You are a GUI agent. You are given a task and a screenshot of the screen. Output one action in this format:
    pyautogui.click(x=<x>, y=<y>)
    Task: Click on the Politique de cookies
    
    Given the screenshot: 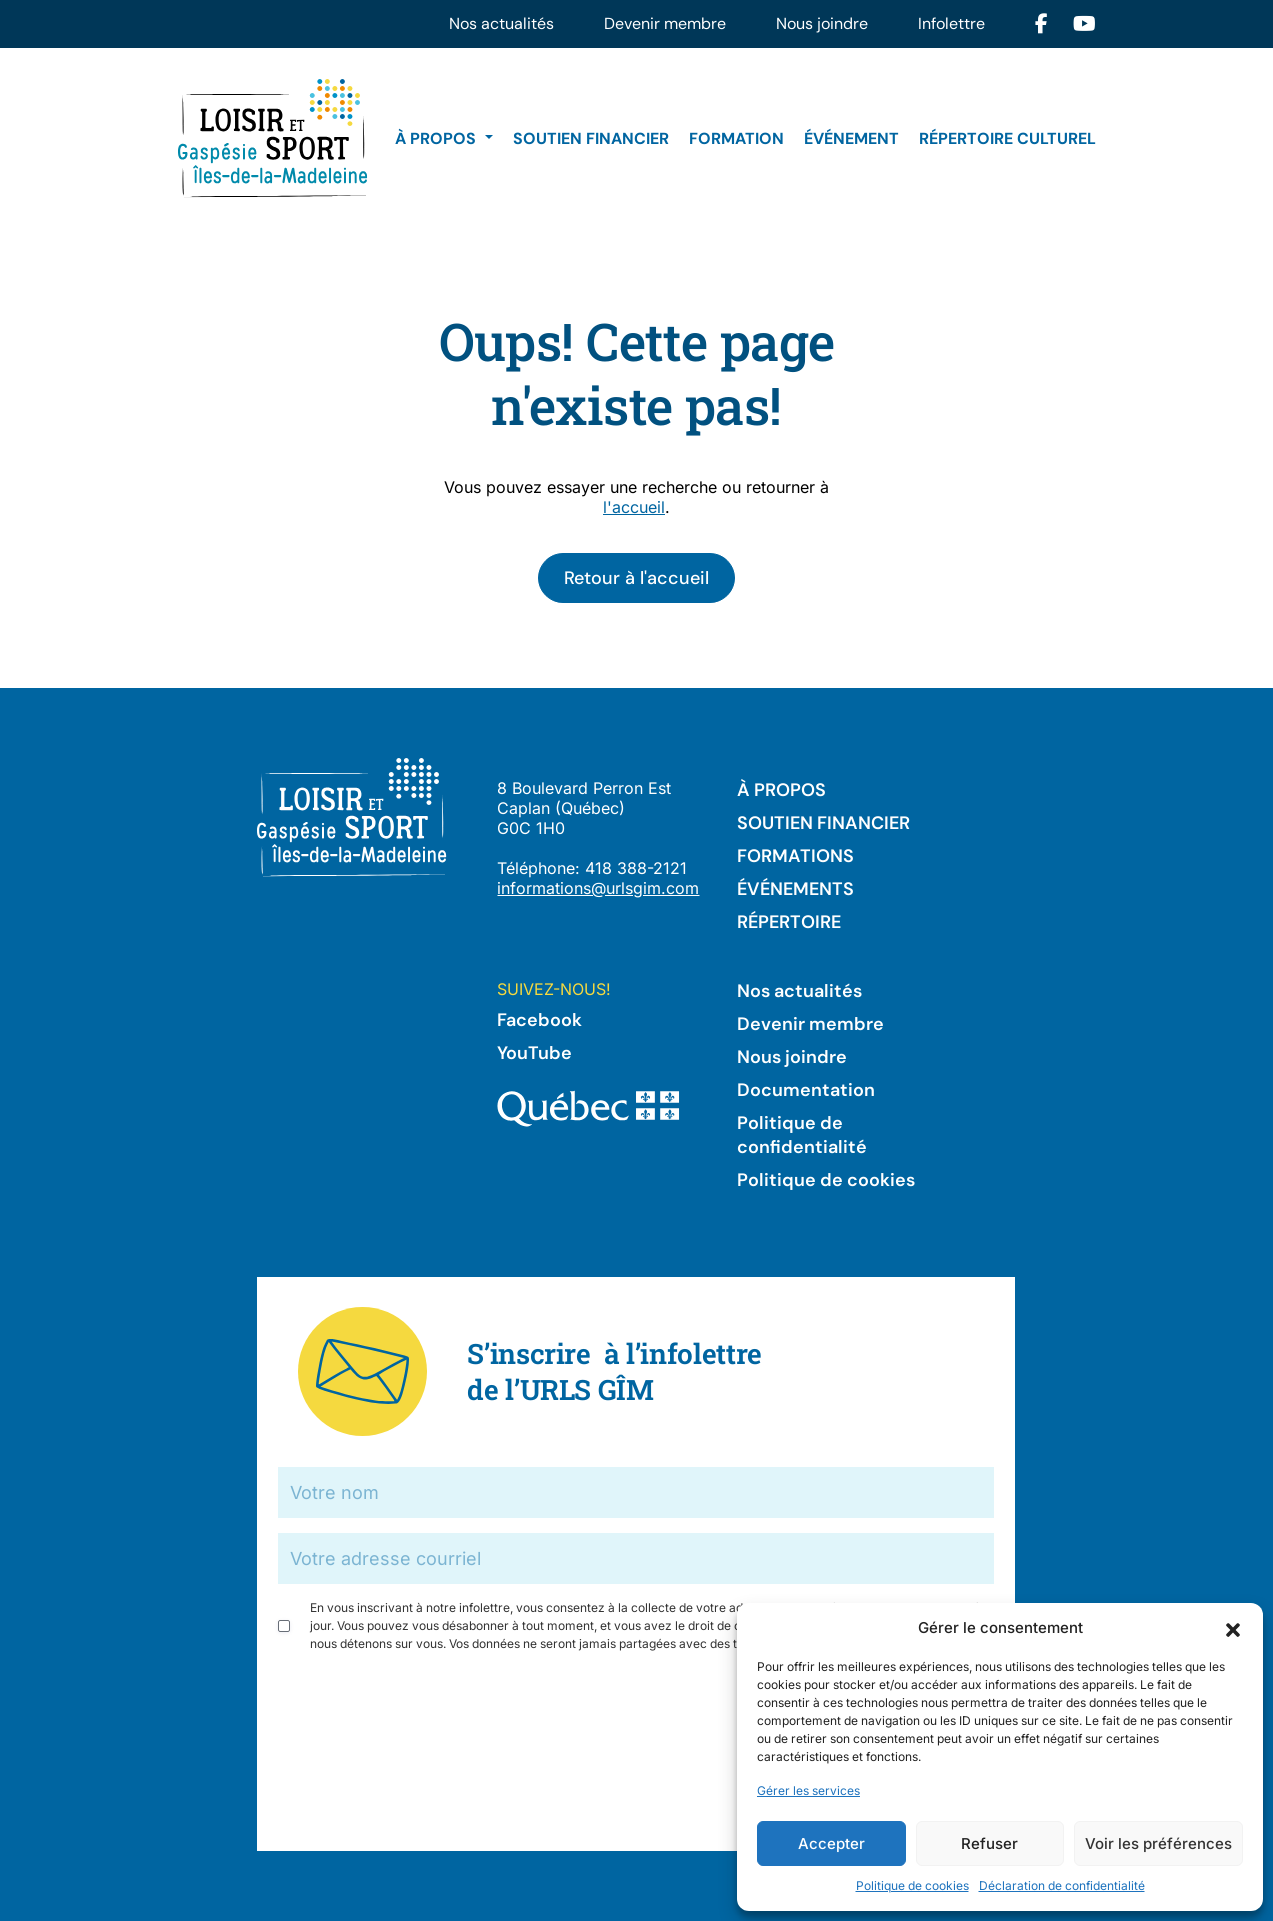 What is the action you would take?
    pyautogui.click(x=912, y=1885)
    